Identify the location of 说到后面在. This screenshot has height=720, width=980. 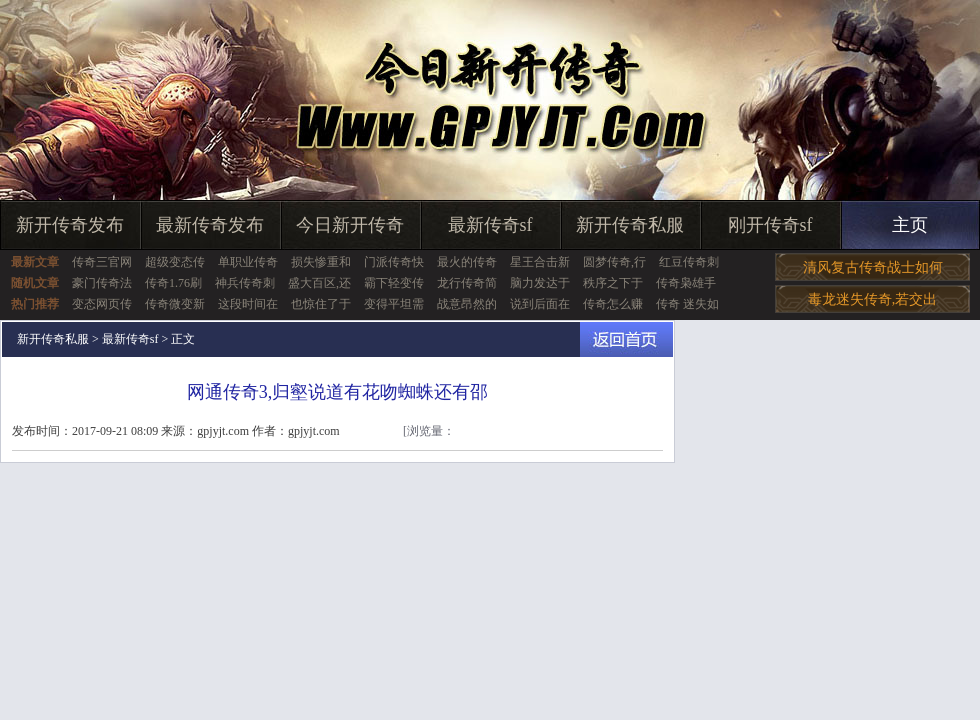
(540, 304).